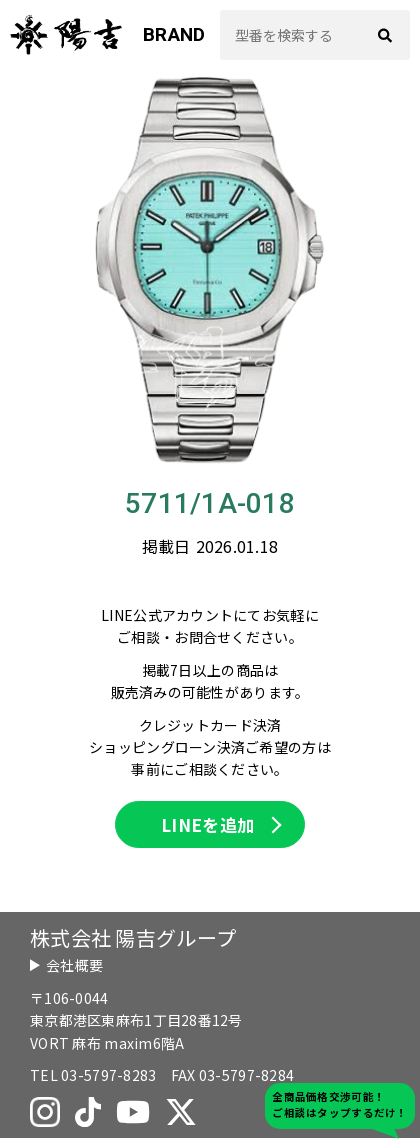 This screenshot has height=1141, width=420. I want to click on LINEを追加, so click(208, 826).